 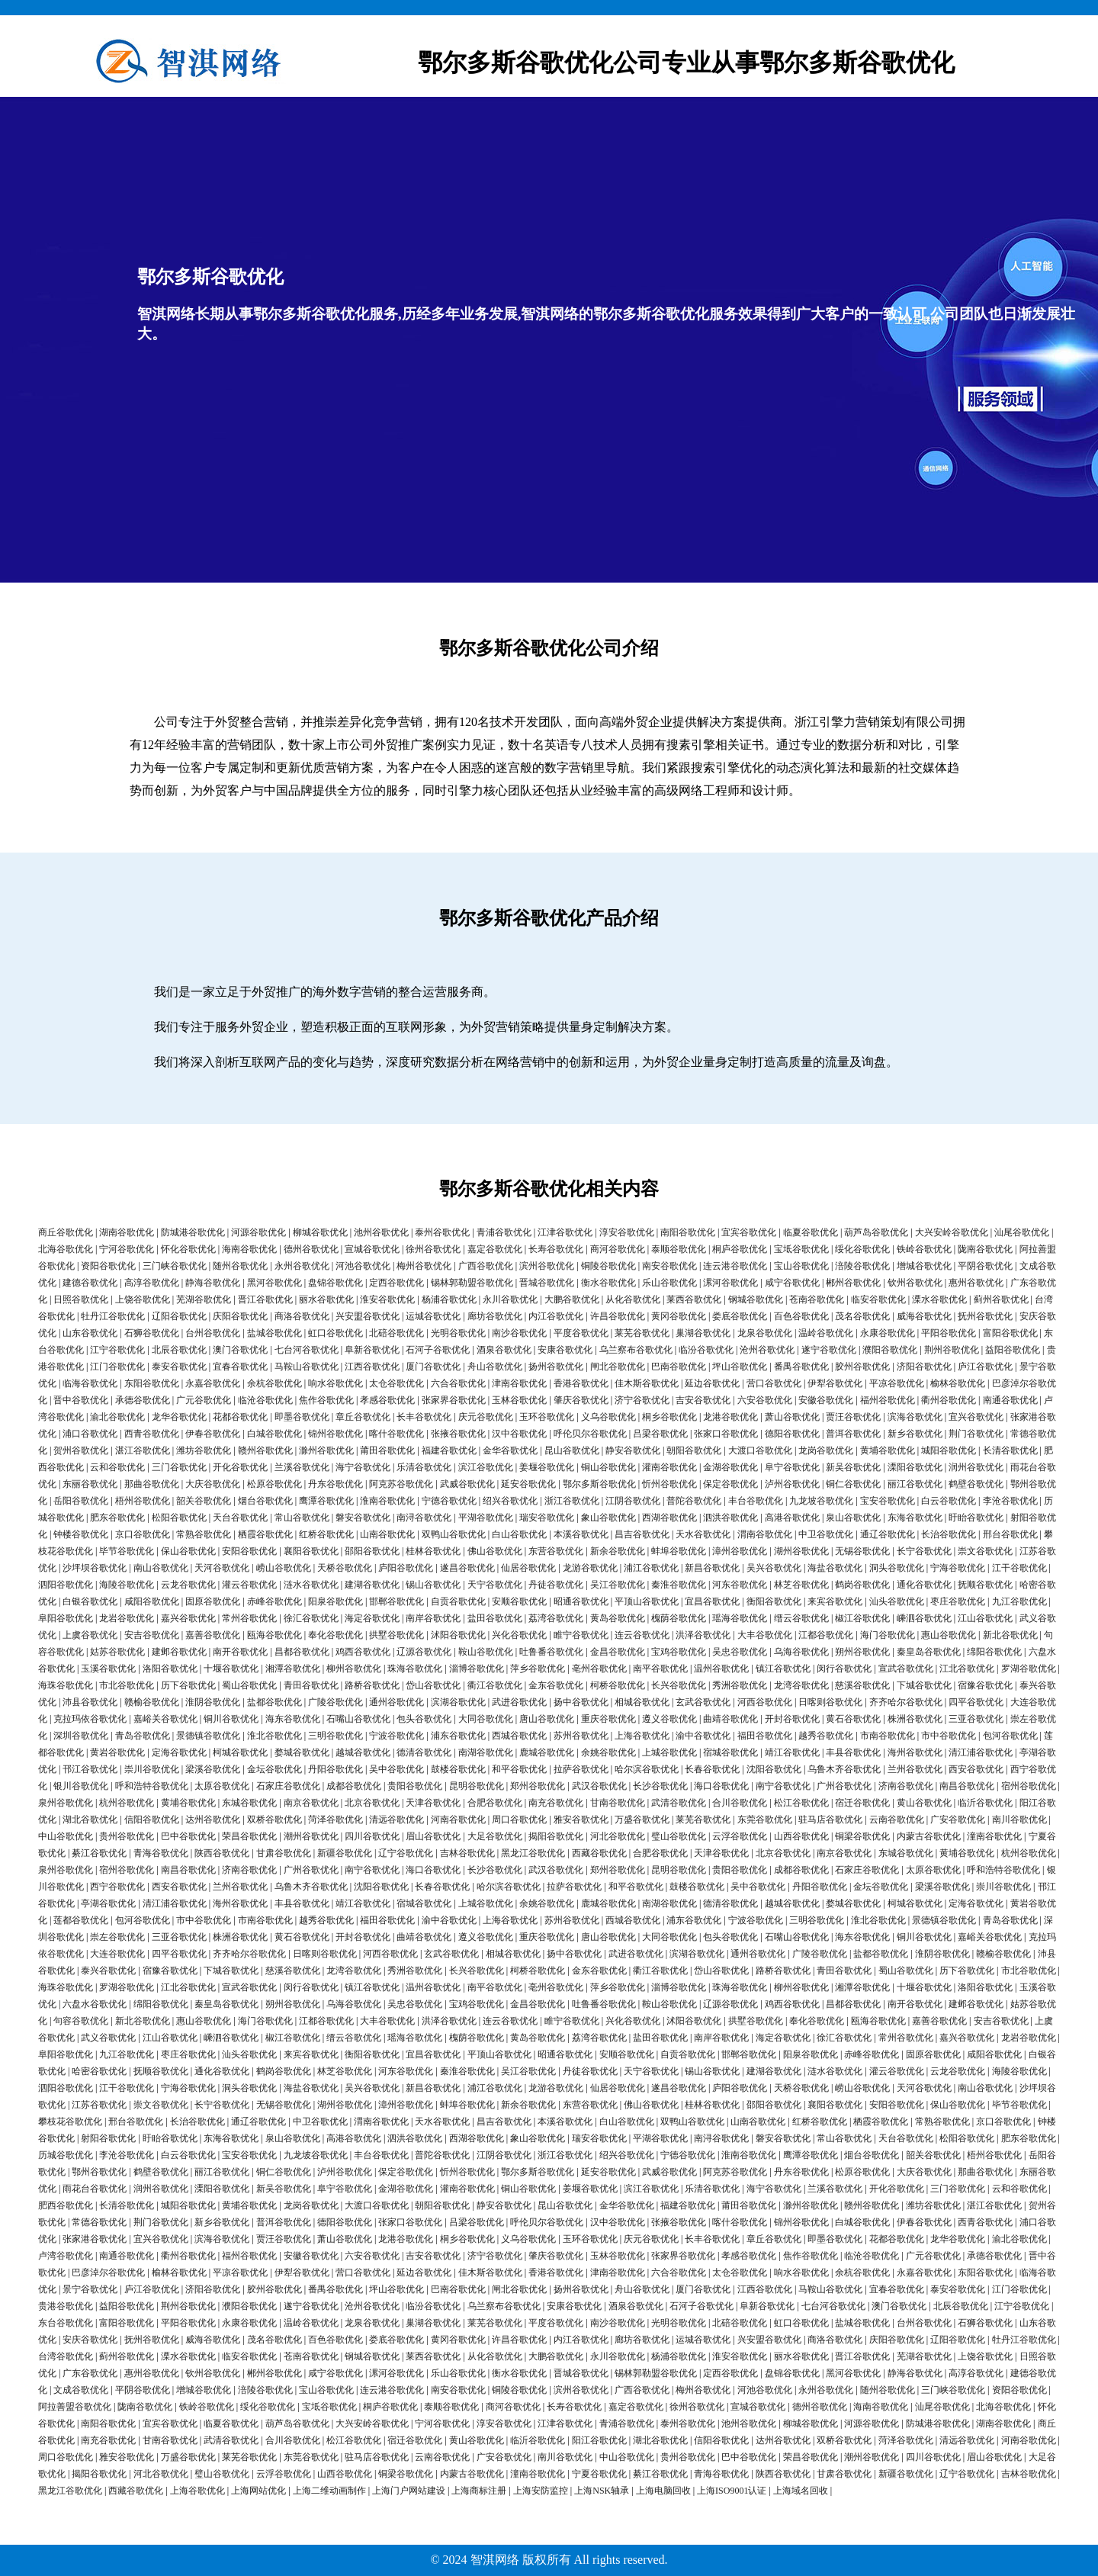 What do you see at coordinates (571, 1299) in the screenshot?
I see `大鹏谷歌优化` at bounding box center [571, 1299].